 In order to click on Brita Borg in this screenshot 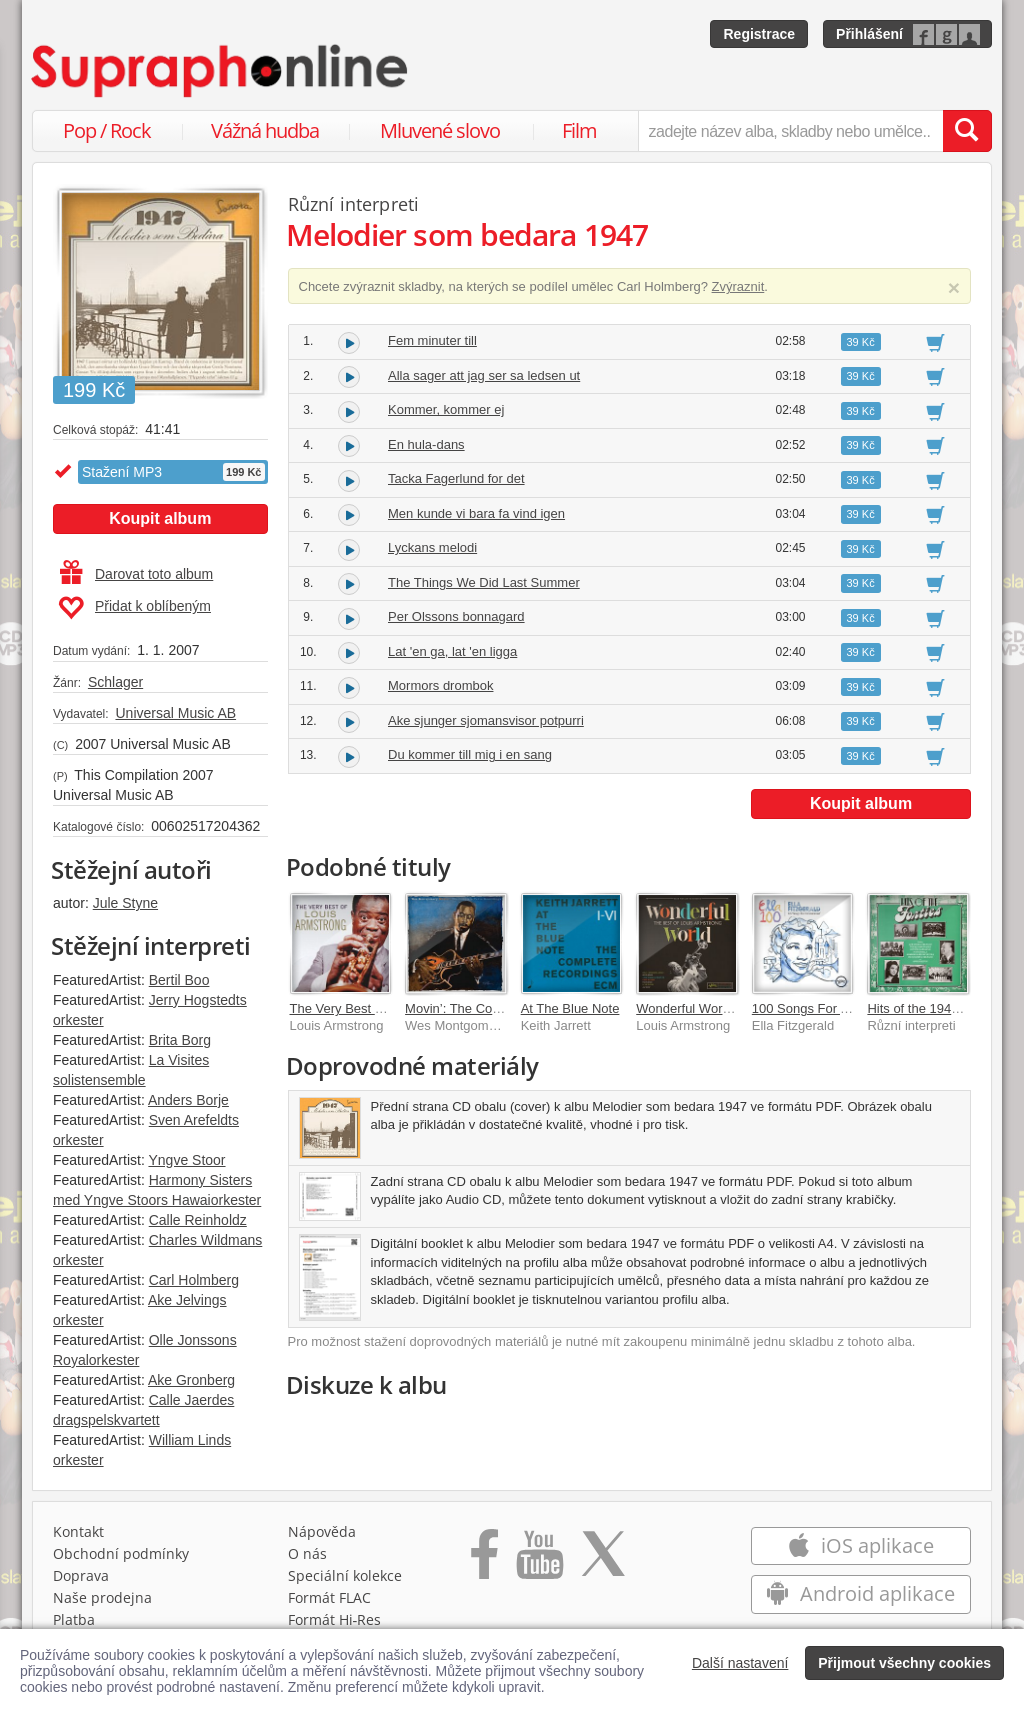, I will do `click(180, 1040)`.